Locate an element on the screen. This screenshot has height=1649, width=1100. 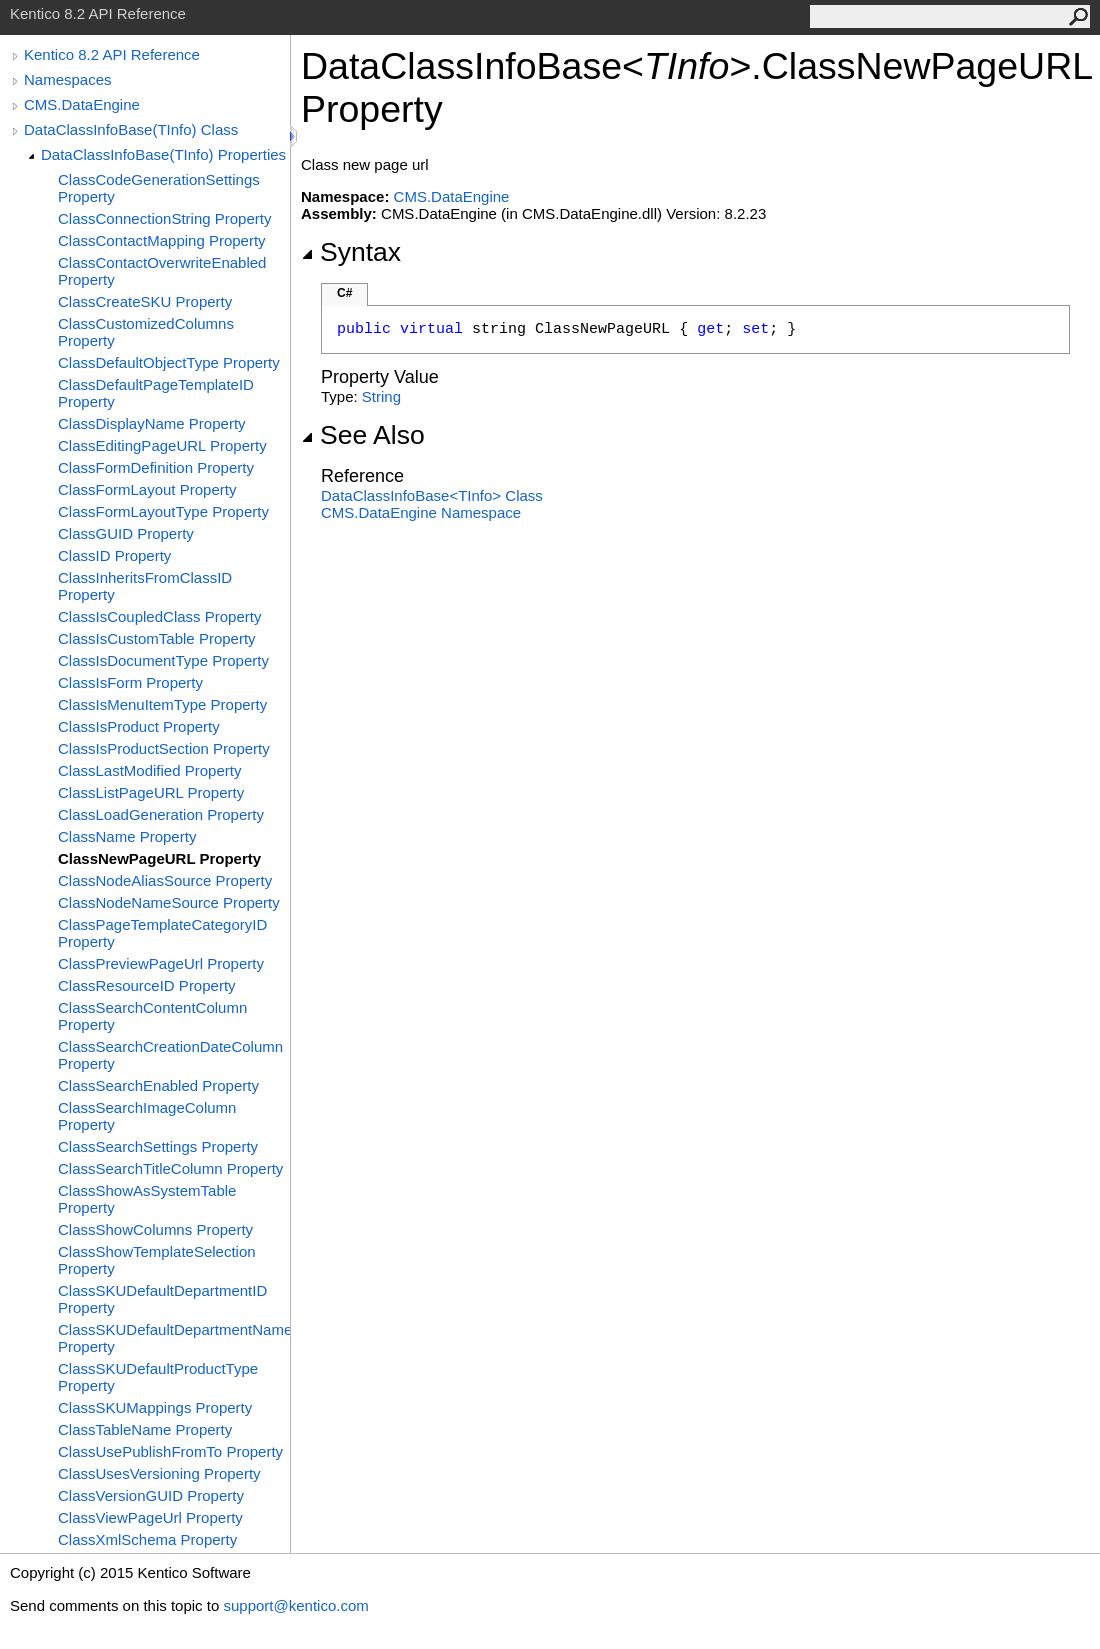
ClassViewPageUrl Property is located at coordinates (150, 1517).